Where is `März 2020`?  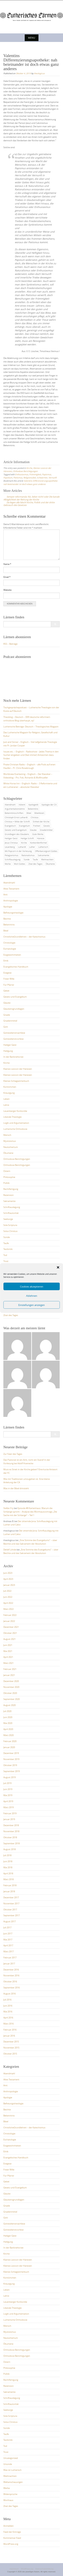 März 2020 is located at coordinates (8, 1735).